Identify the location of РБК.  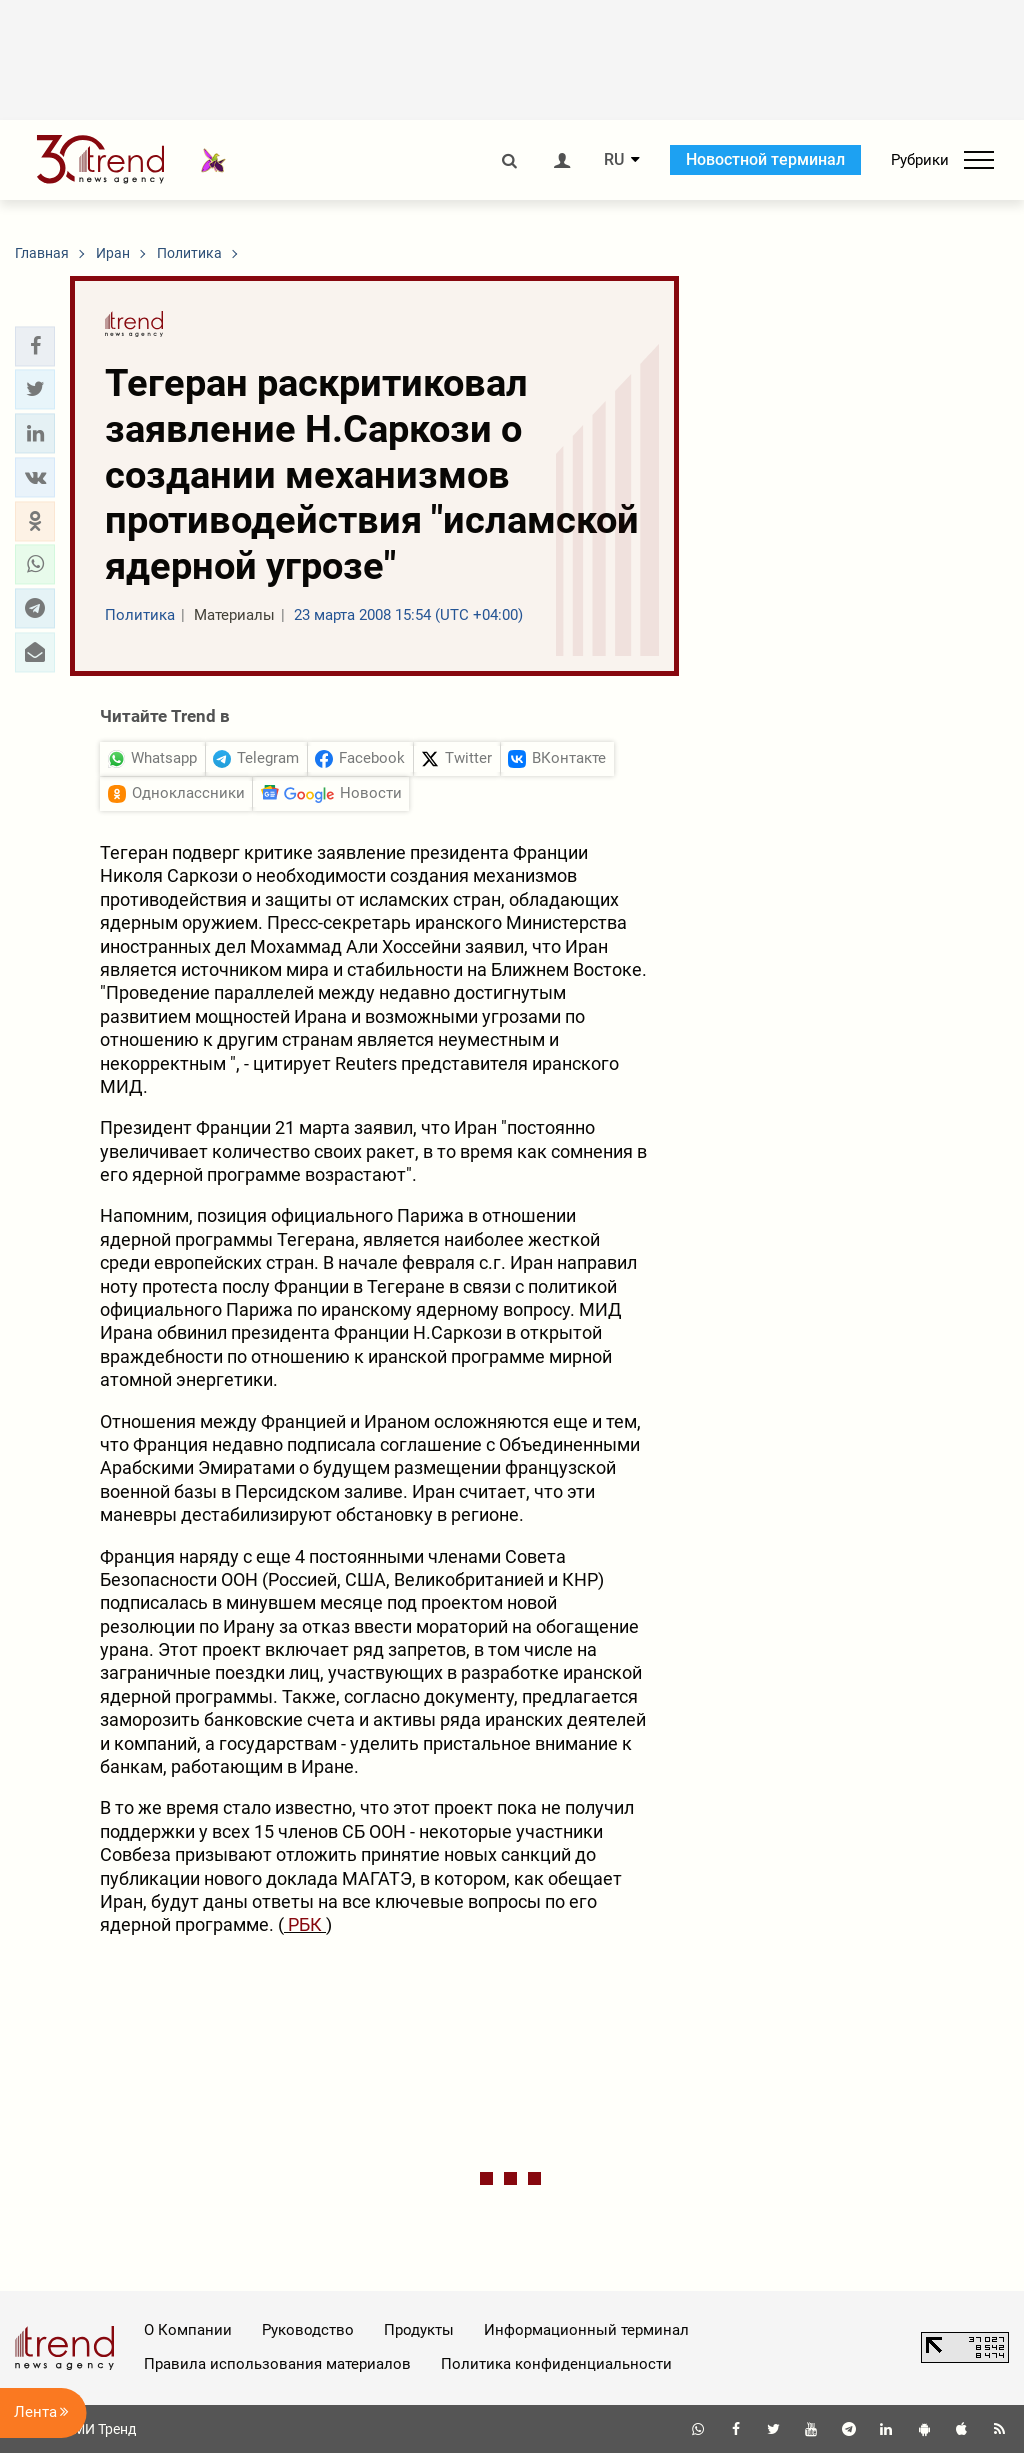
(305, 1924).